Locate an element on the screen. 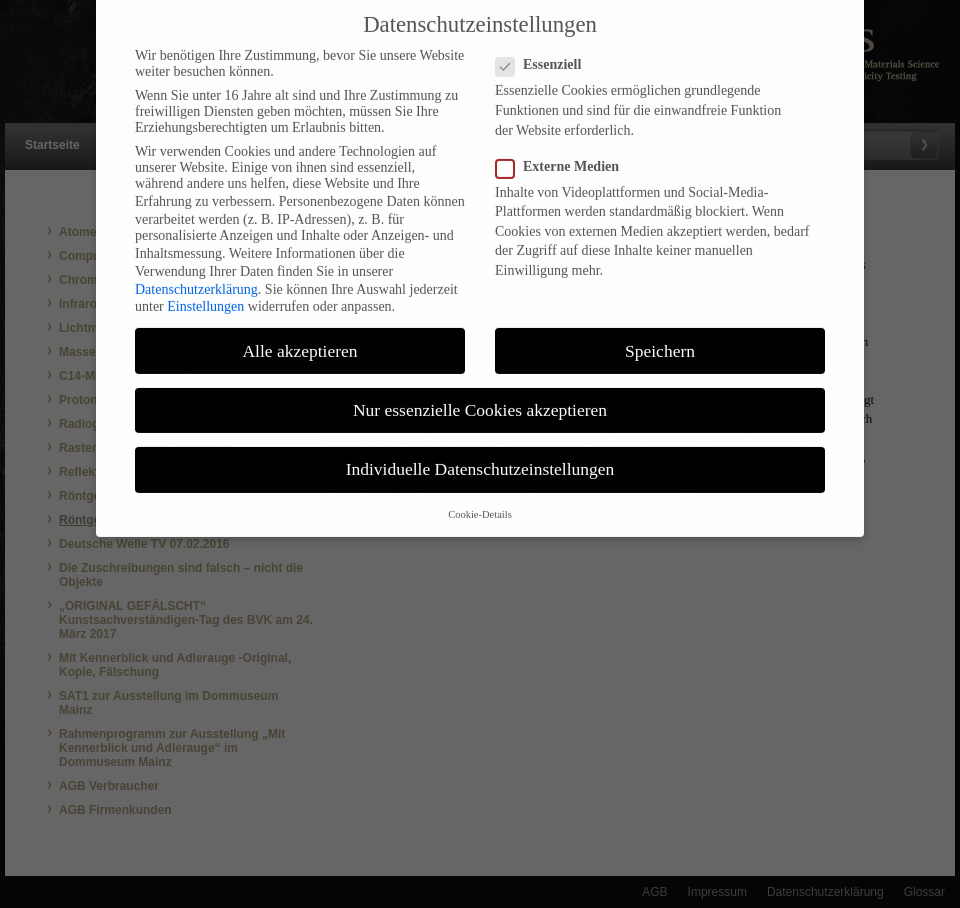 Image resolution: width=960 pixels, height=908 pixels. Cookie-Details [button] is located at coordinates (480, 502).